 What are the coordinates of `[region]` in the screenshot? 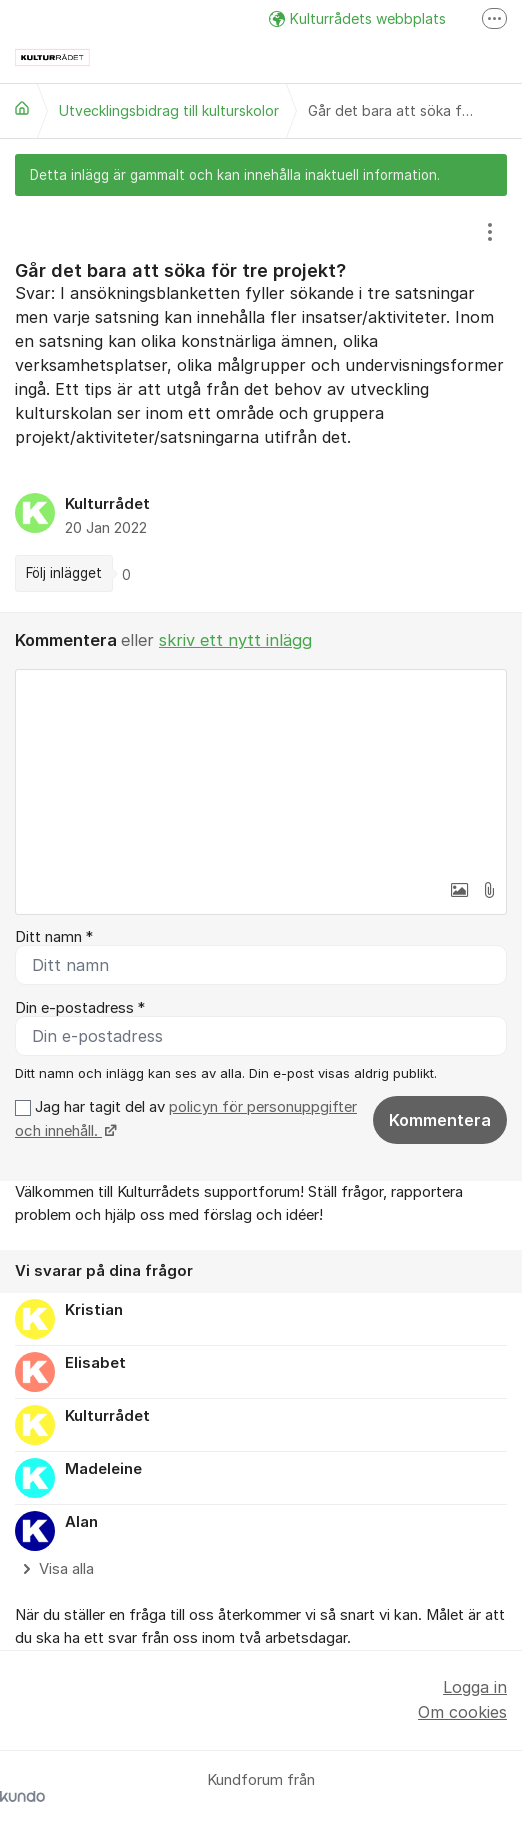 It's located at (261, 404).